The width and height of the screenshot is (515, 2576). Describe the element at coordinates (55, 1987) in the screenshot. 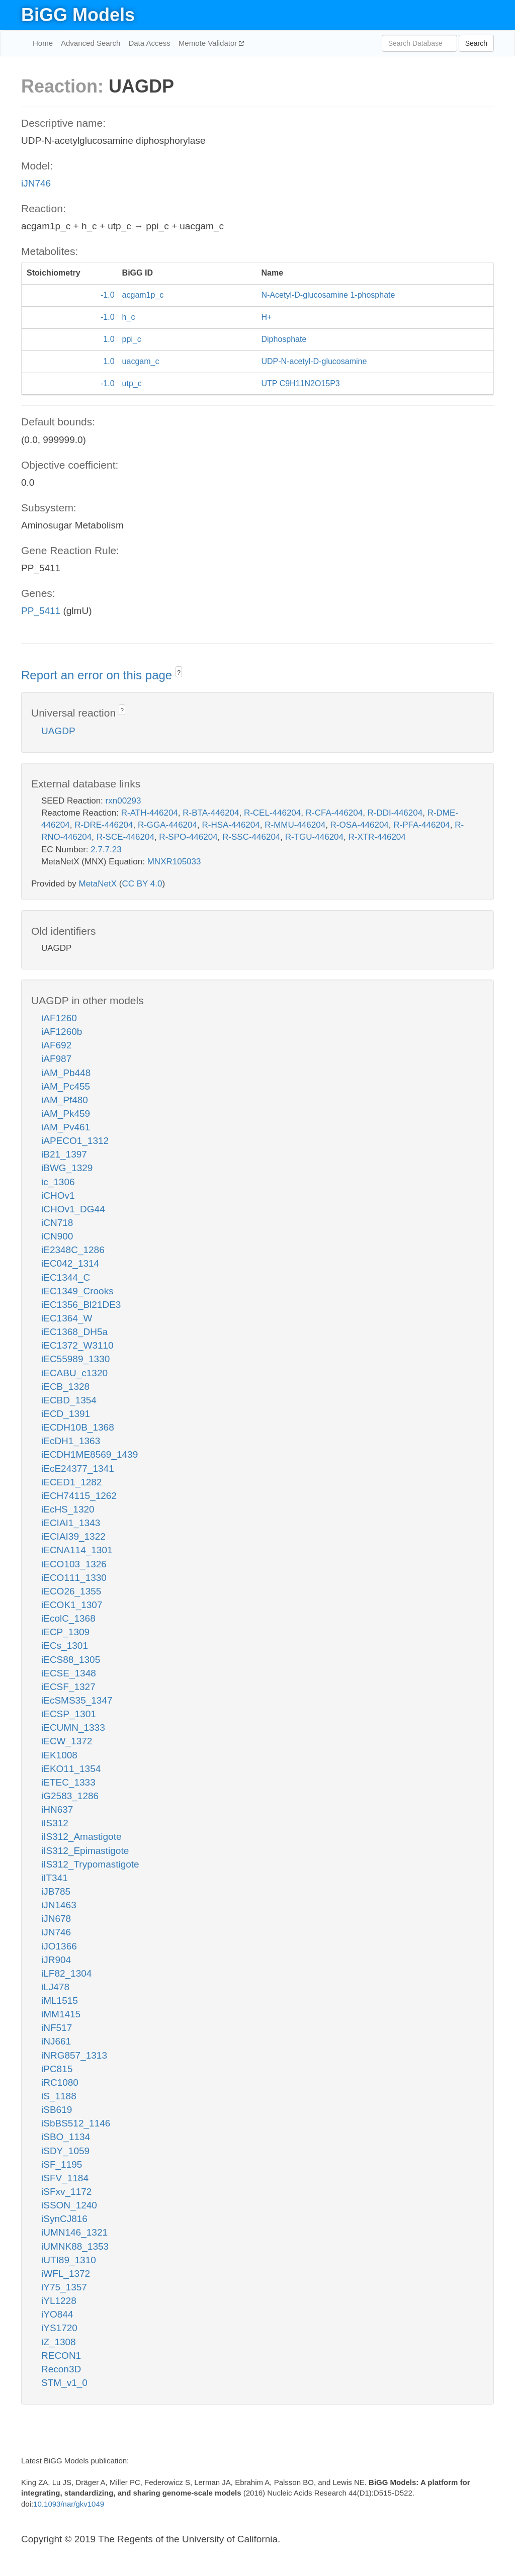

I see `iLJ478` at that location.